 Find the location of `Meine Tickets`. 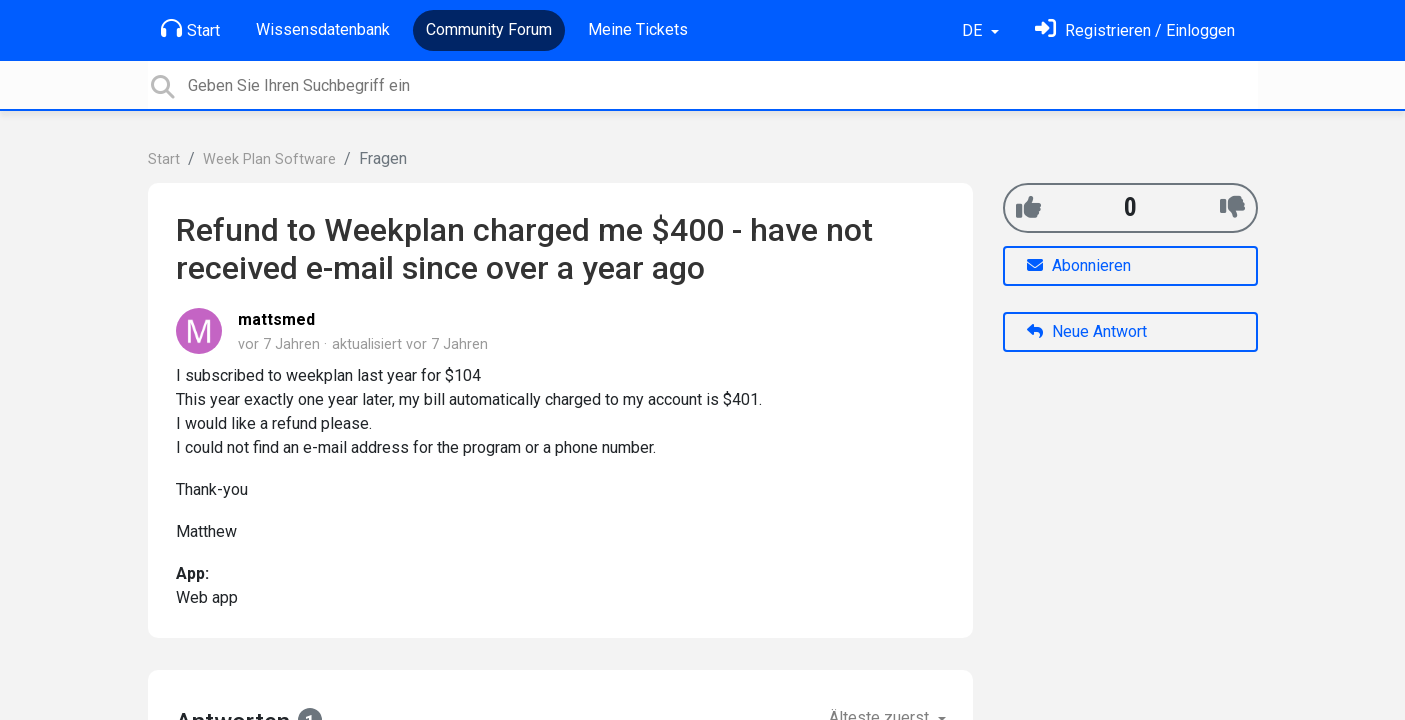

Meine Tickets is located at coordinates (638, 29).